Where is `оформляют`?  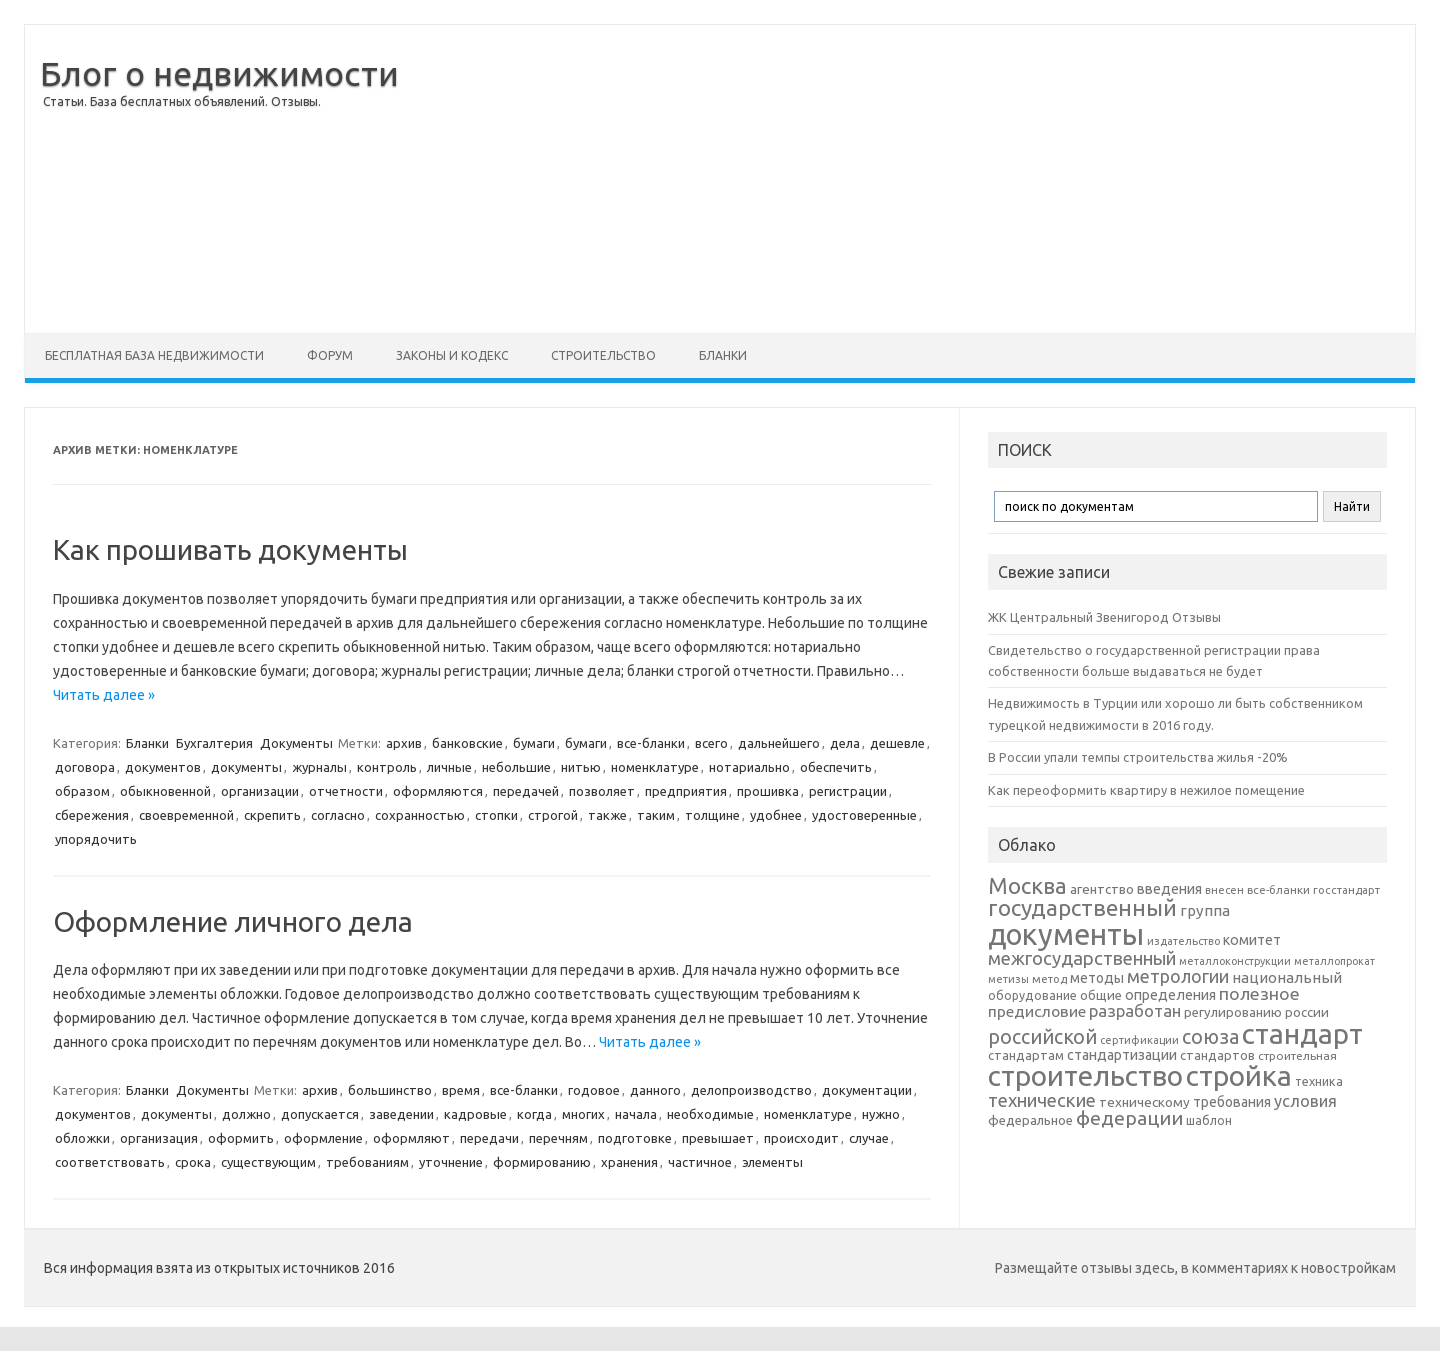 оформляют is located at coordinates (411, 1138).